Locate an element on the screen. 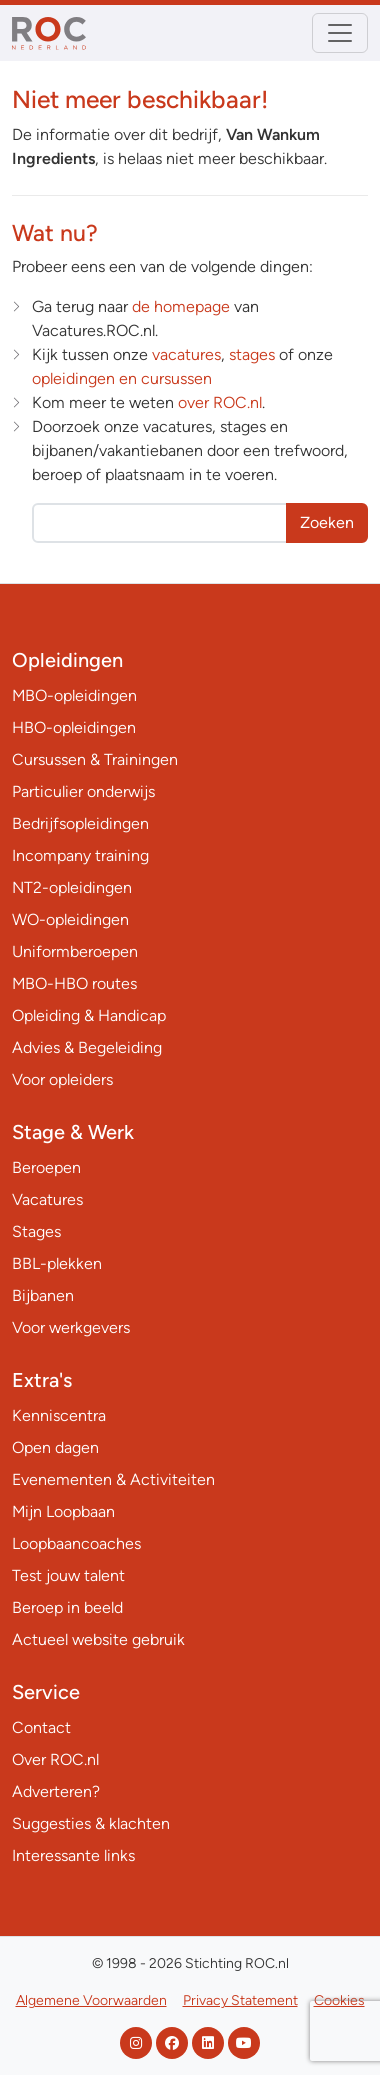  Voor opleiders is located at coordinates (62, 1079).